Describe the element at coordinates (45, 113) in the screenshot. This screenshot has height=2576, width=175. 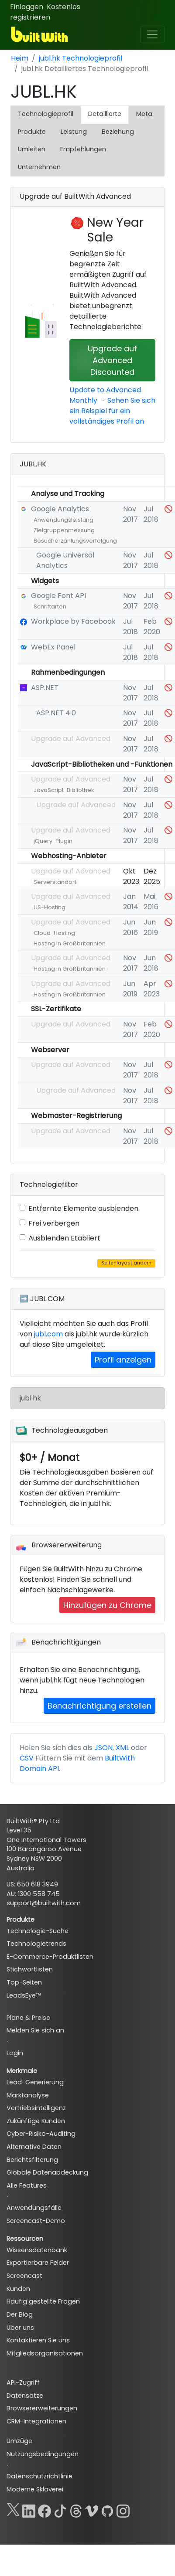
I see `Technologieprofil` at that location.